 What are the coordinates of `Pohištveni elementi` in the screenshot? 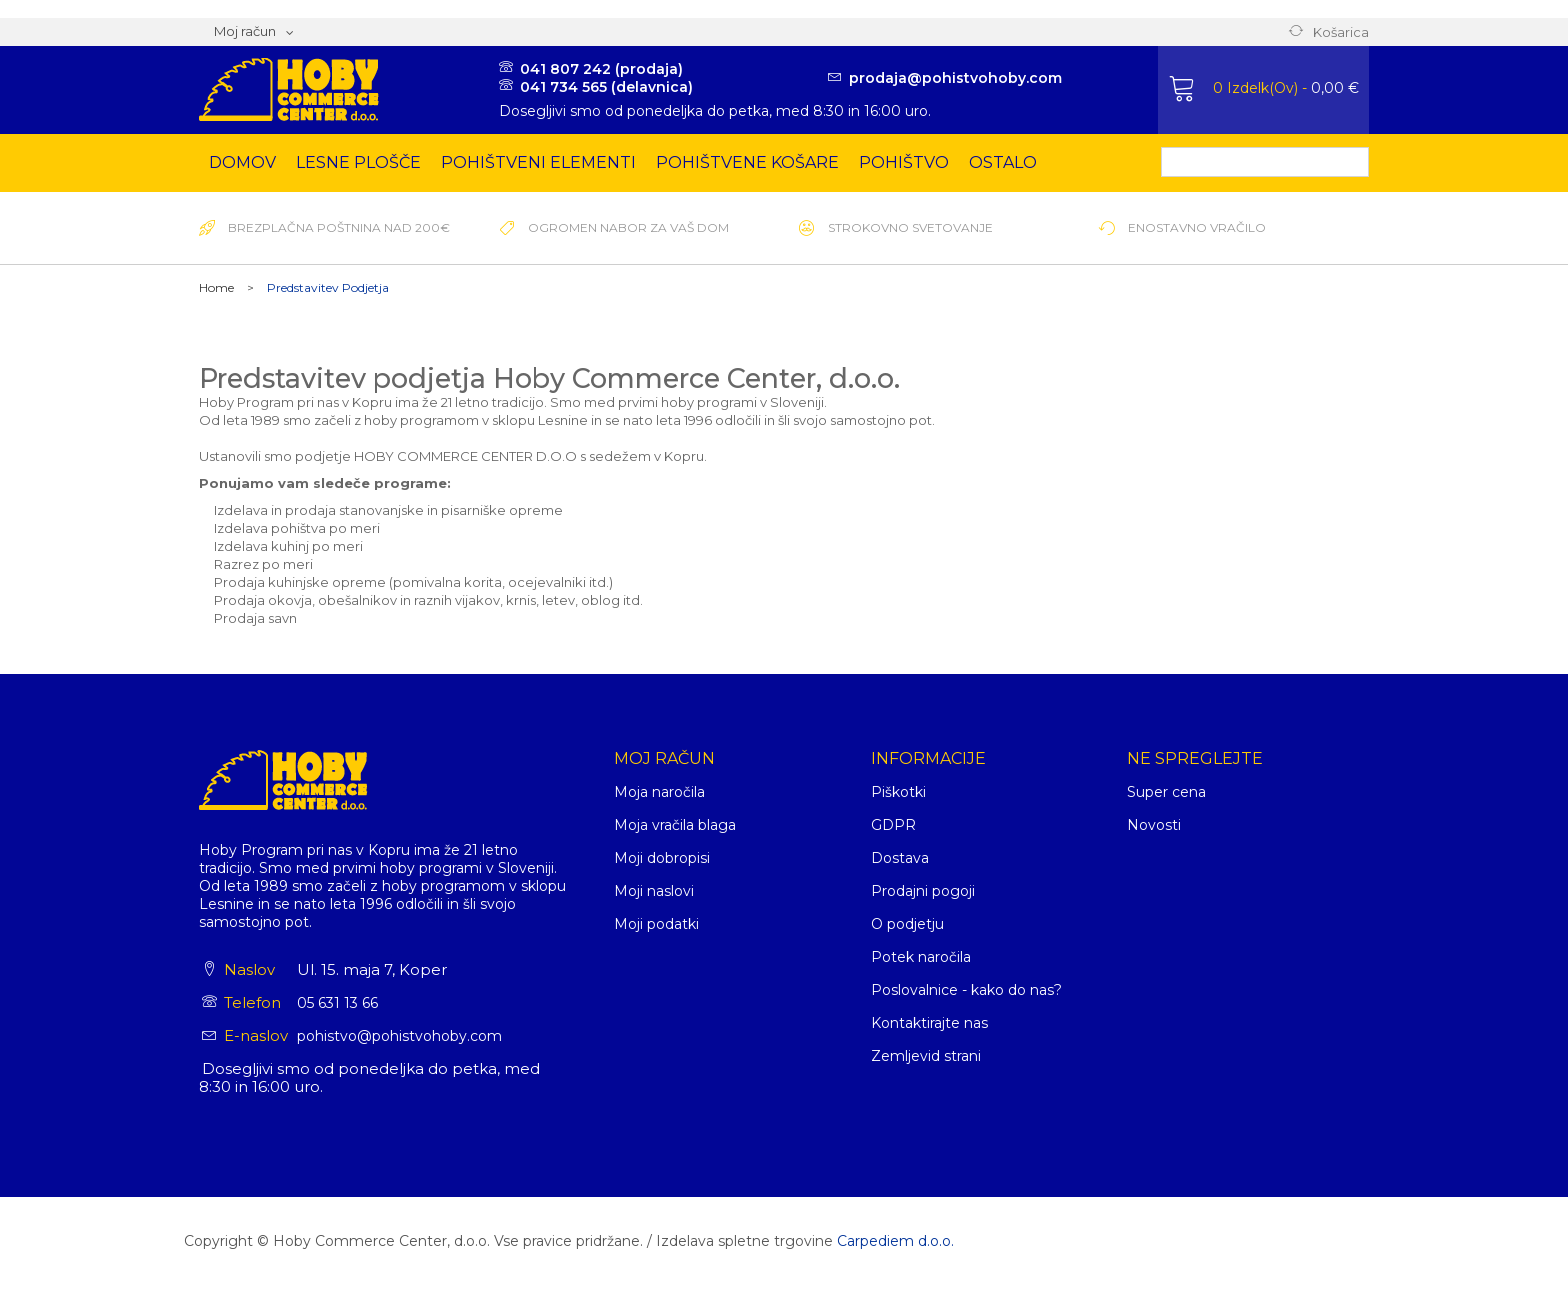 It's located at (538, 162).